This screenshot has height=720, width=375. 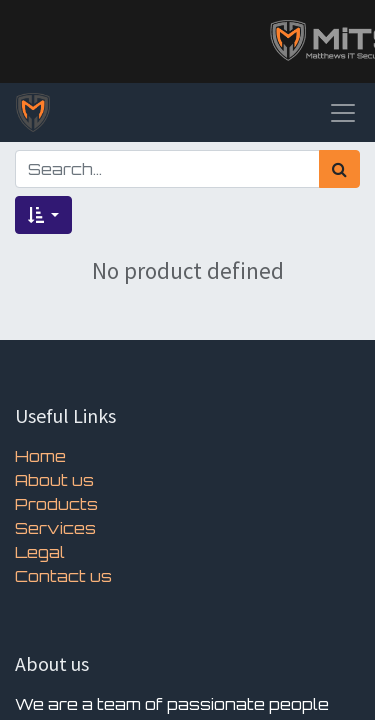 What do you see at coordinates (63, 576) in the screenshot?
I see `Contact us` at bounding box center [63, 576].